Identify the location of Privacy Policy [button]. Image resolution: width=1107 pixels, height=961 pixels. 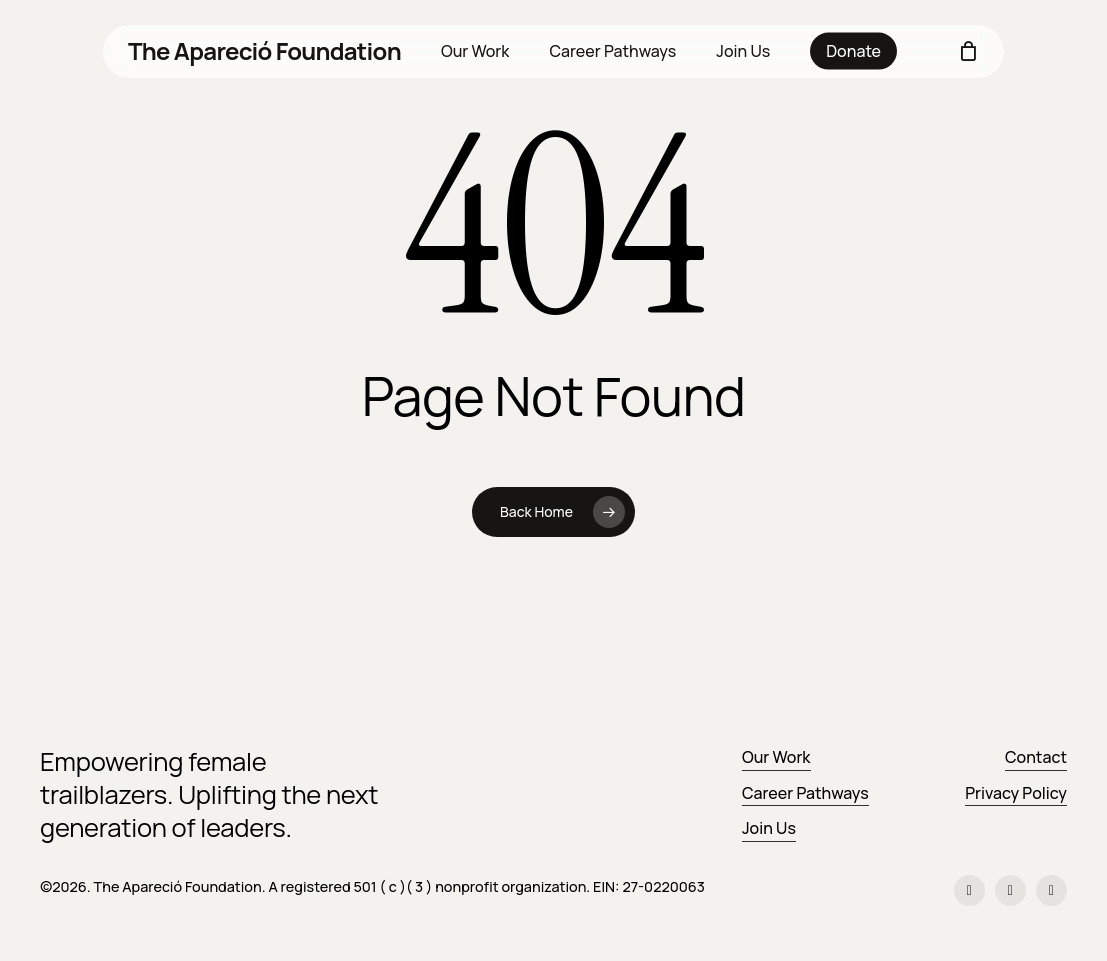
(1016, 793).